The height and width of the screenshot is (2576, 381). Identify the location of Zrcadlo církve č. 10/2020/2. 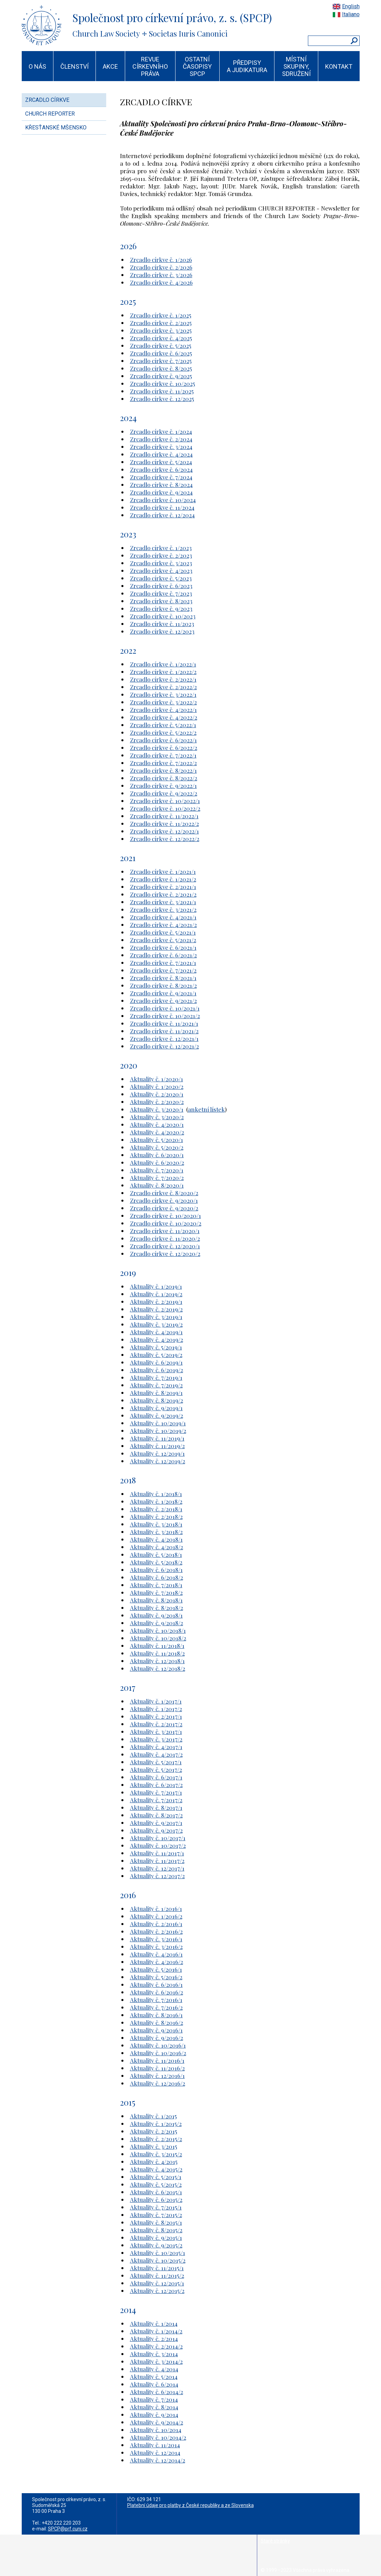
(165, 1223).